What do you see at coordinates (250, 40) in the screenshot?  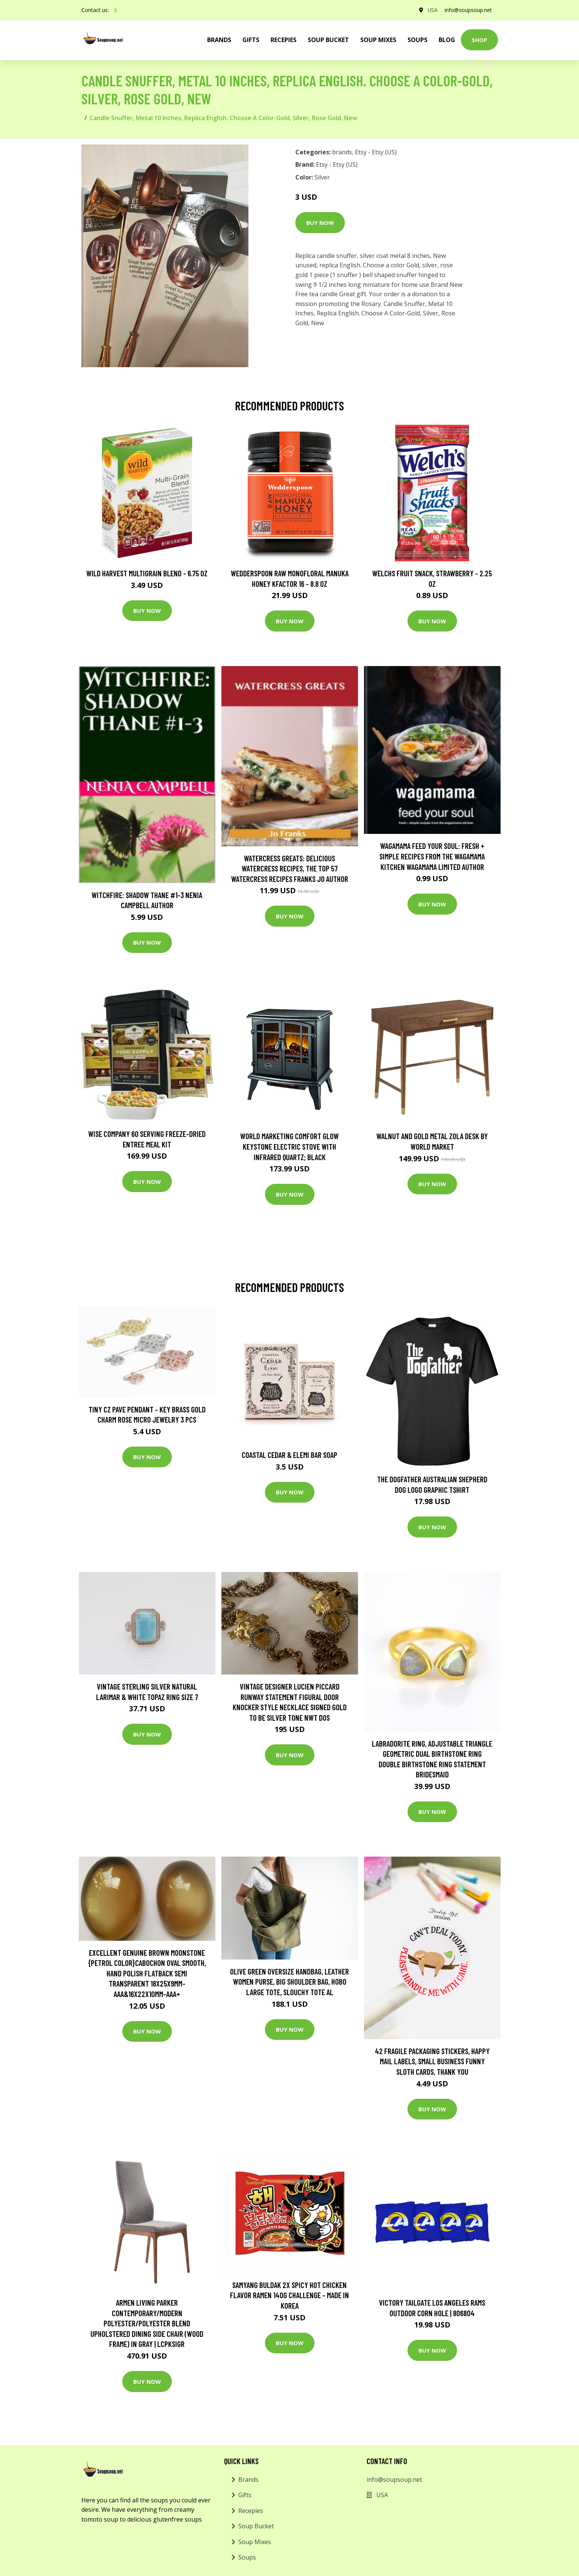 I see `Gifts` at bounding box center [250, 40].